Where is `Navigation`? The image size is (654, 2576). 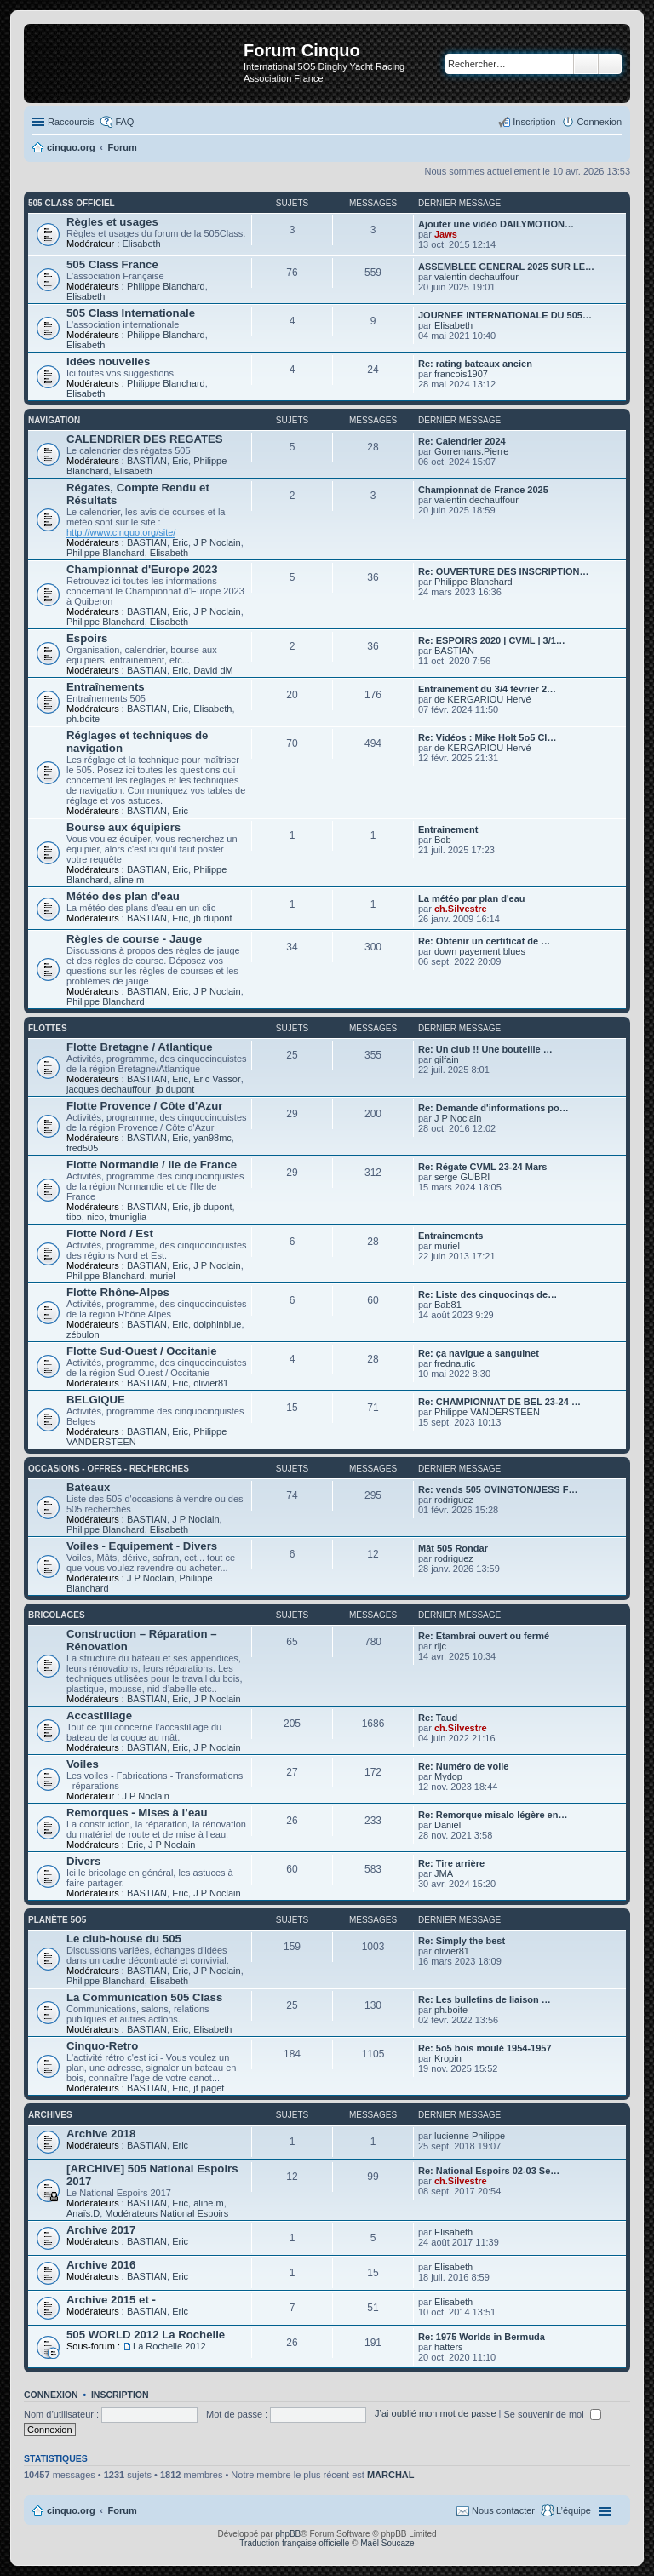 Navigation is located at coordinates (54, 420).